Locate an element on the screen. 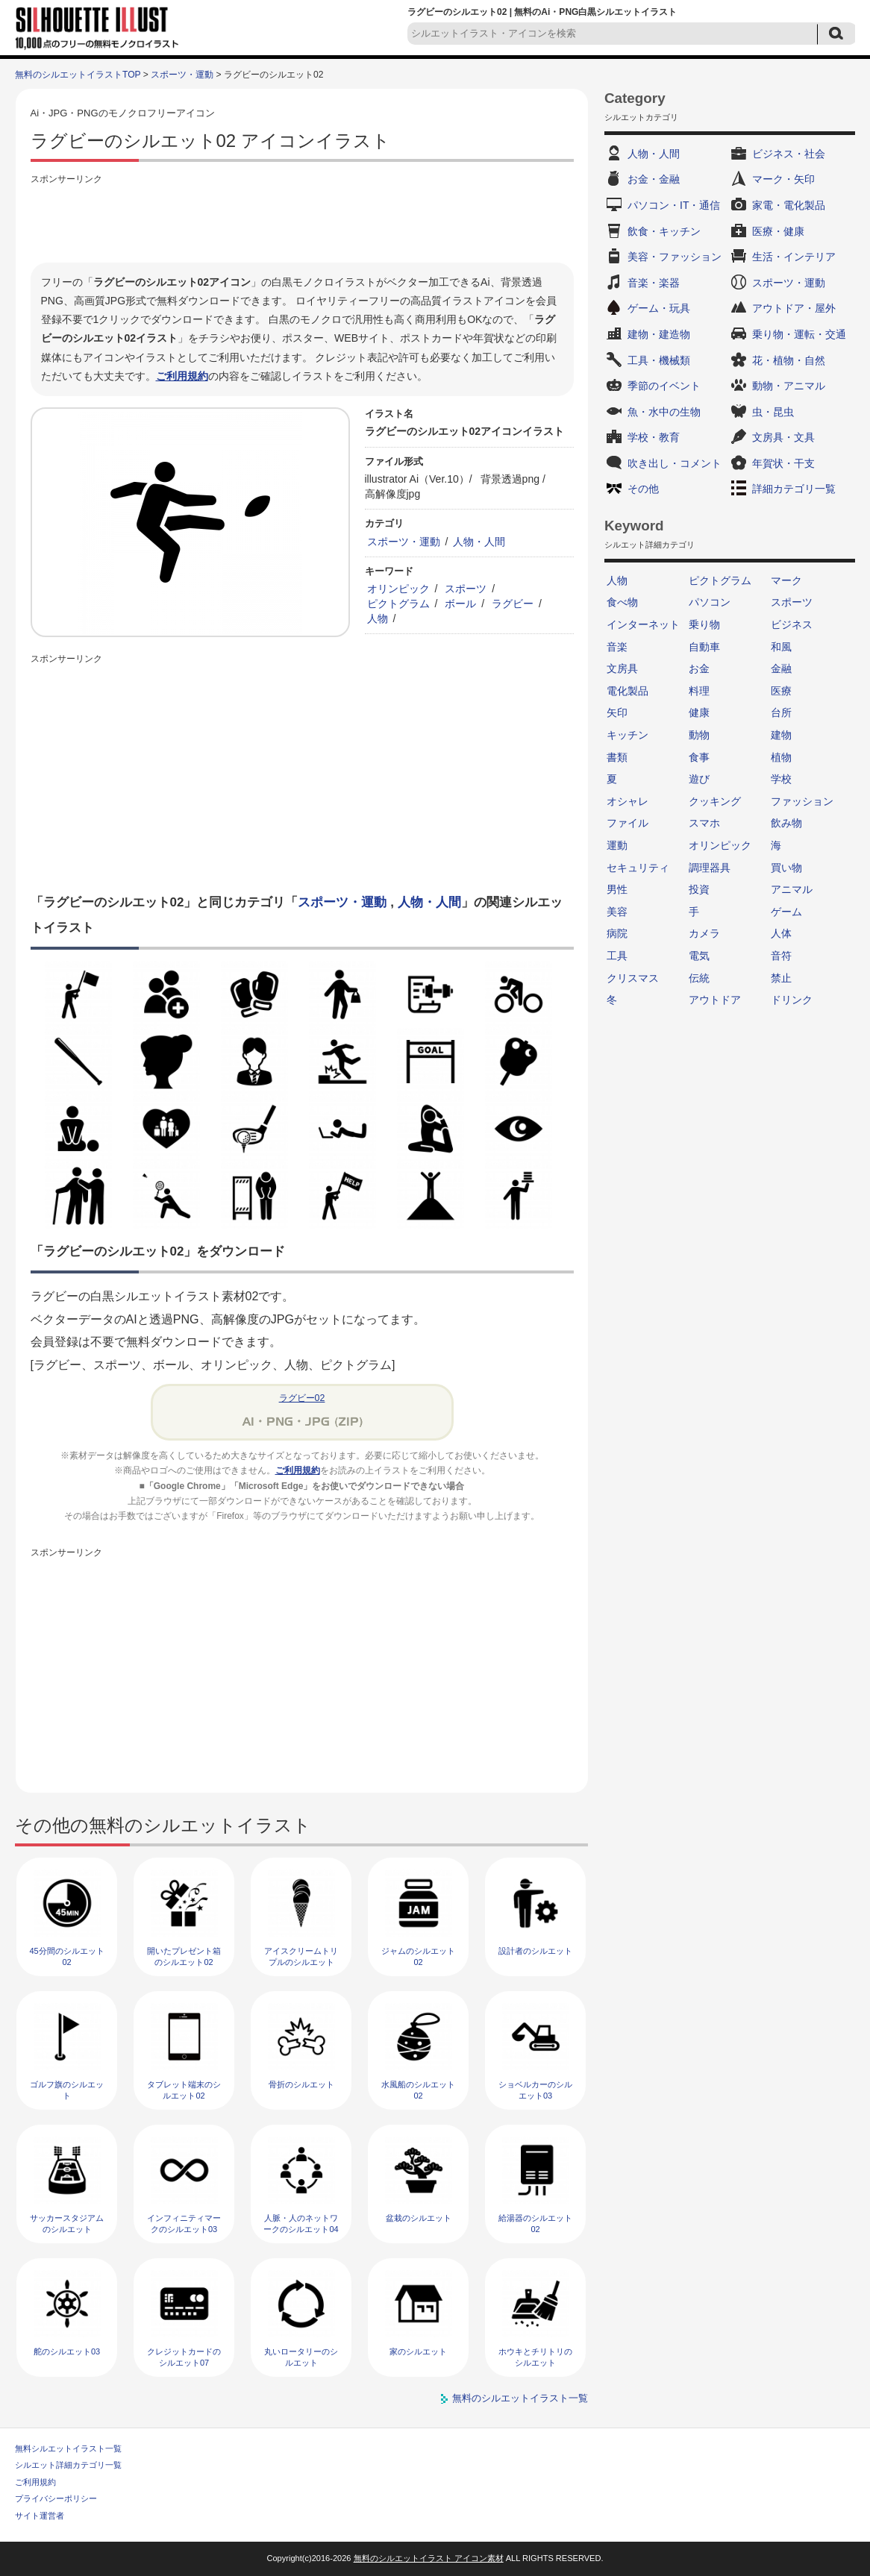  調理器具 is located at coordinates (709, 868).